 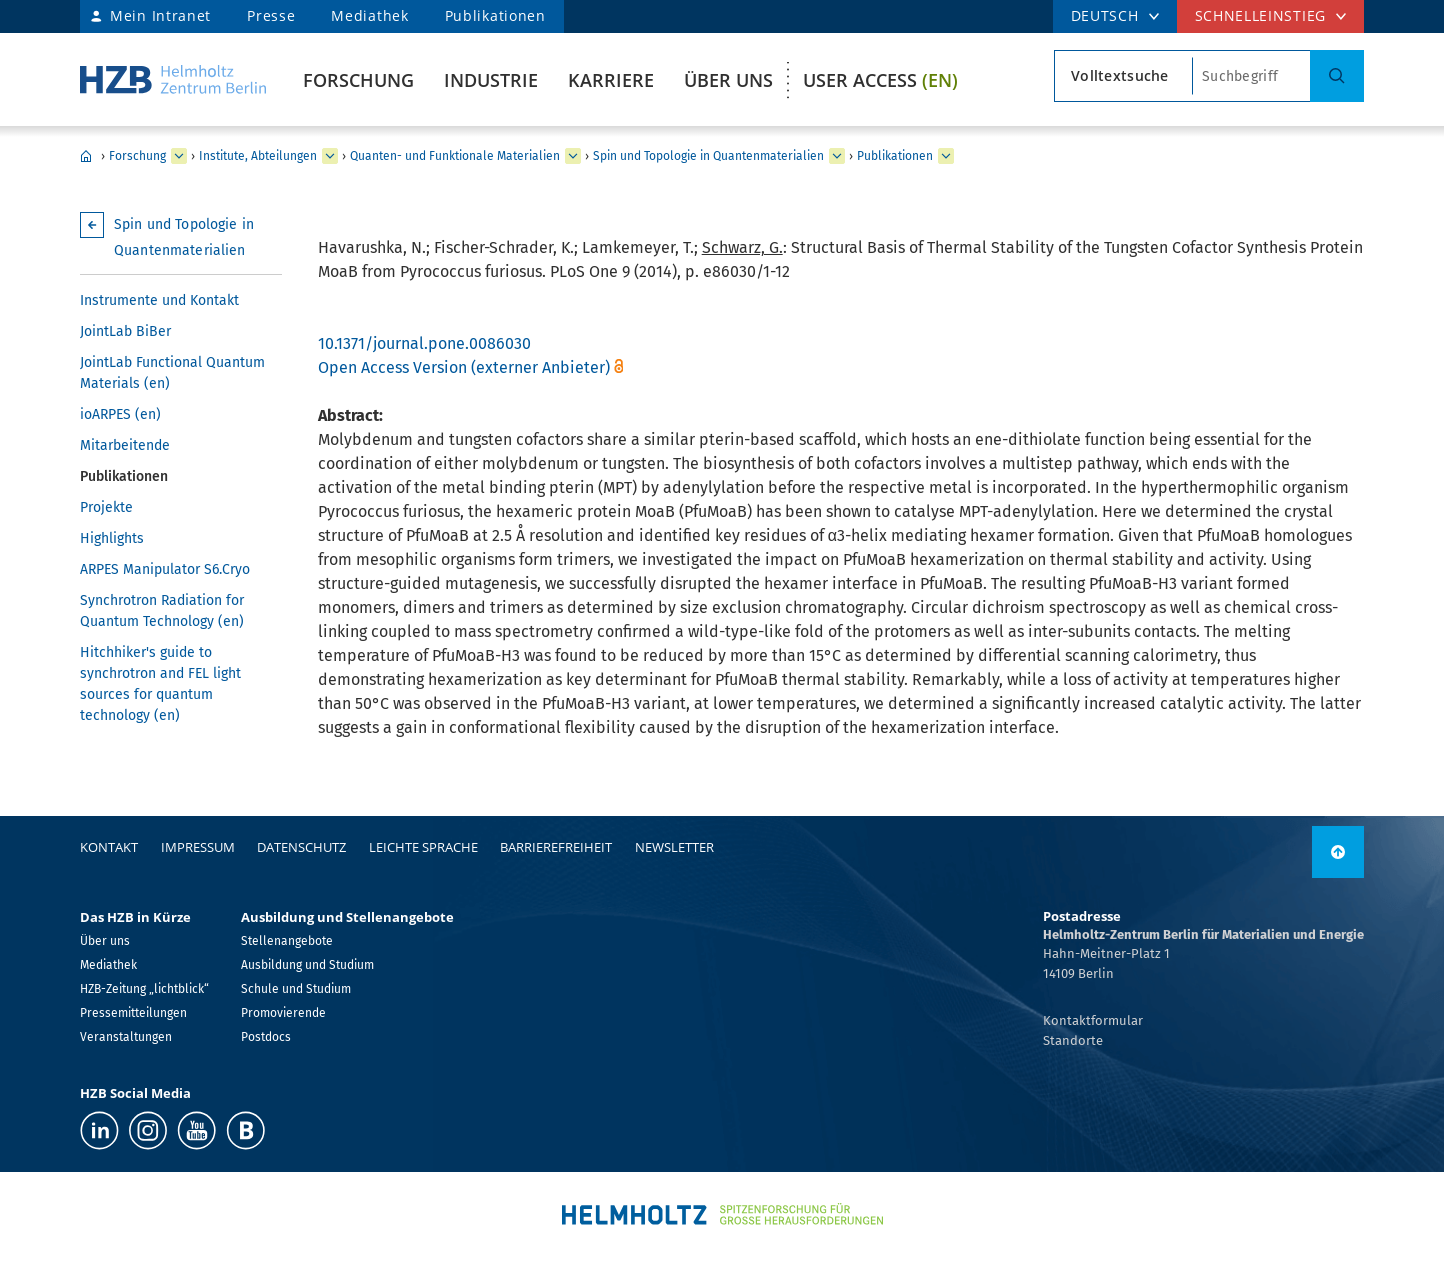 I want to click on [Suche], so click(x=1337, y=76).